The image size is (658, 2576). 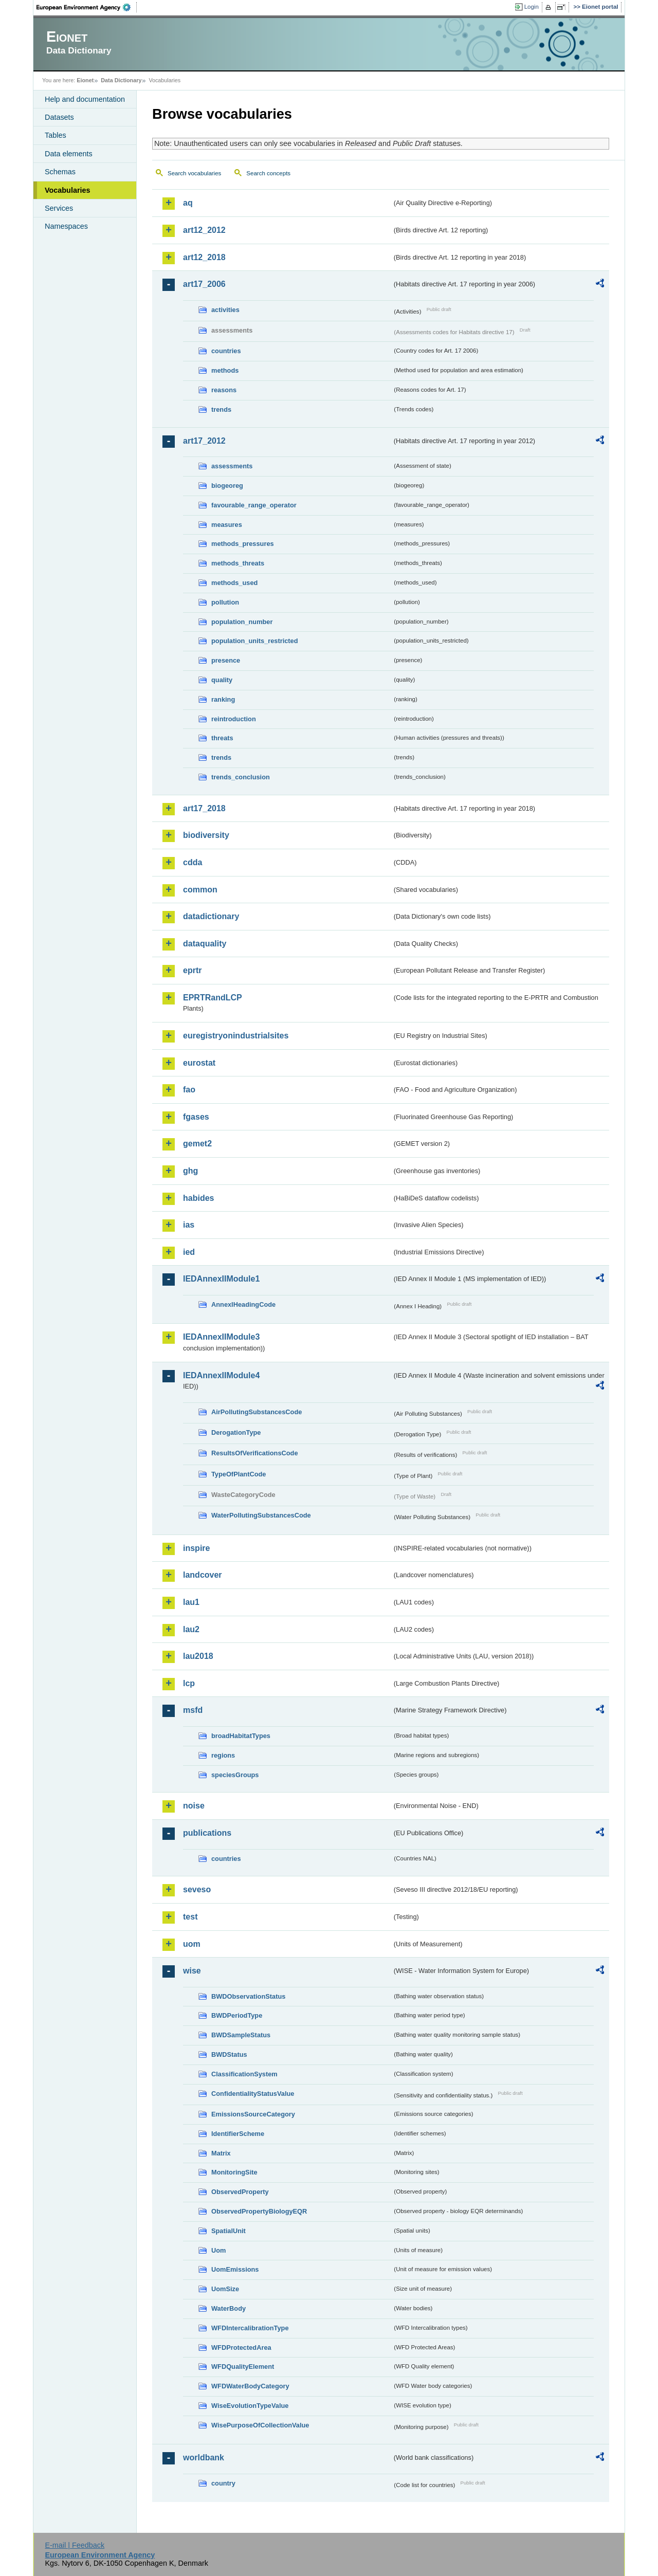 I want to click on Schemas, so click(x=60, y=172).